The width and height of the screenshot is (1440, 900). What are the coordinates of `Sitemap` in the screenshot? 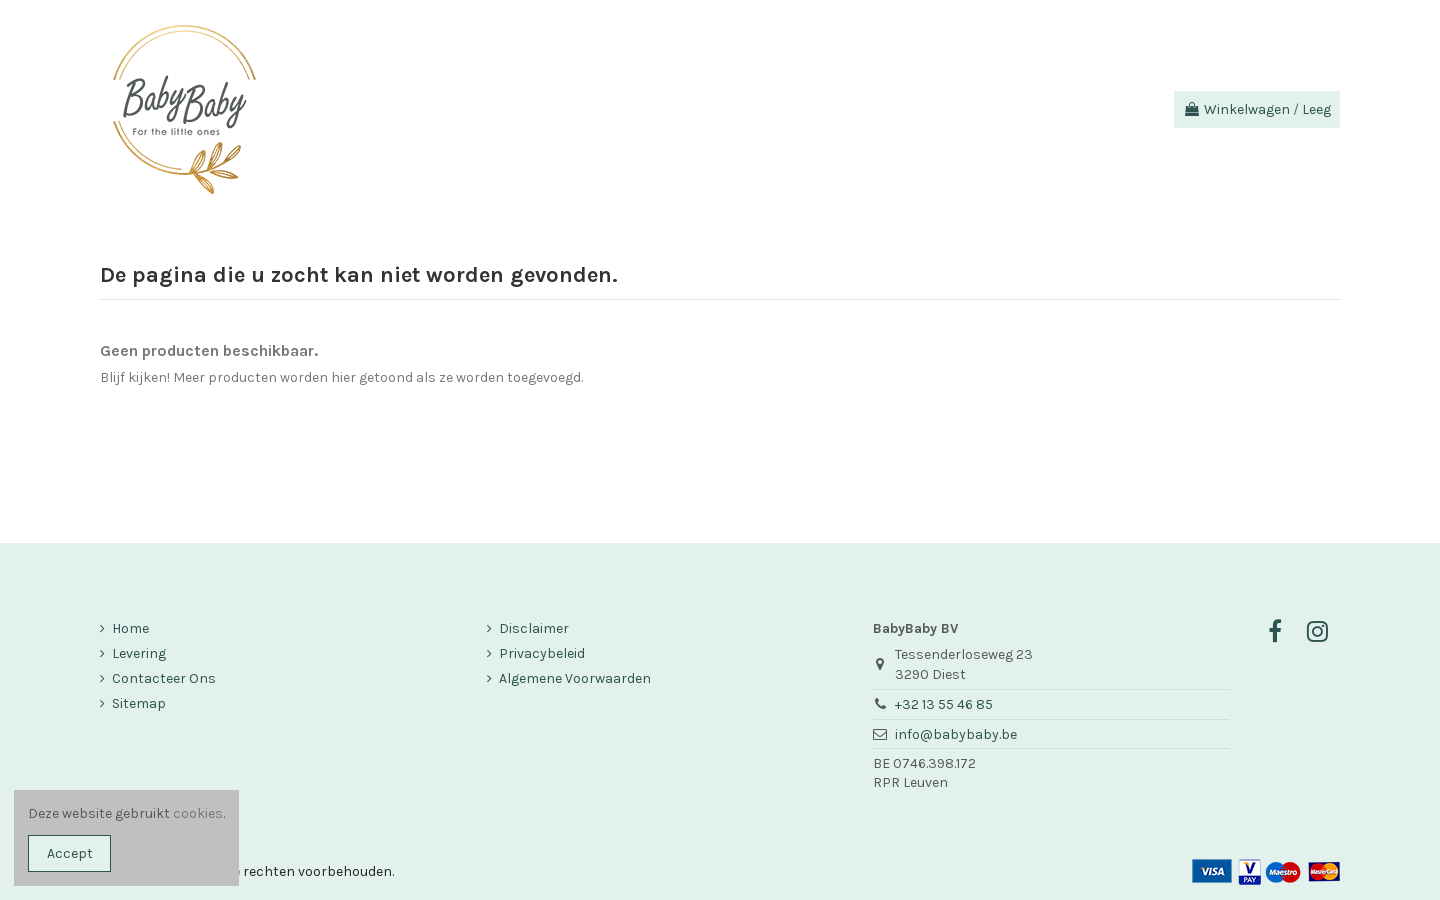 It's located at (139, 703).